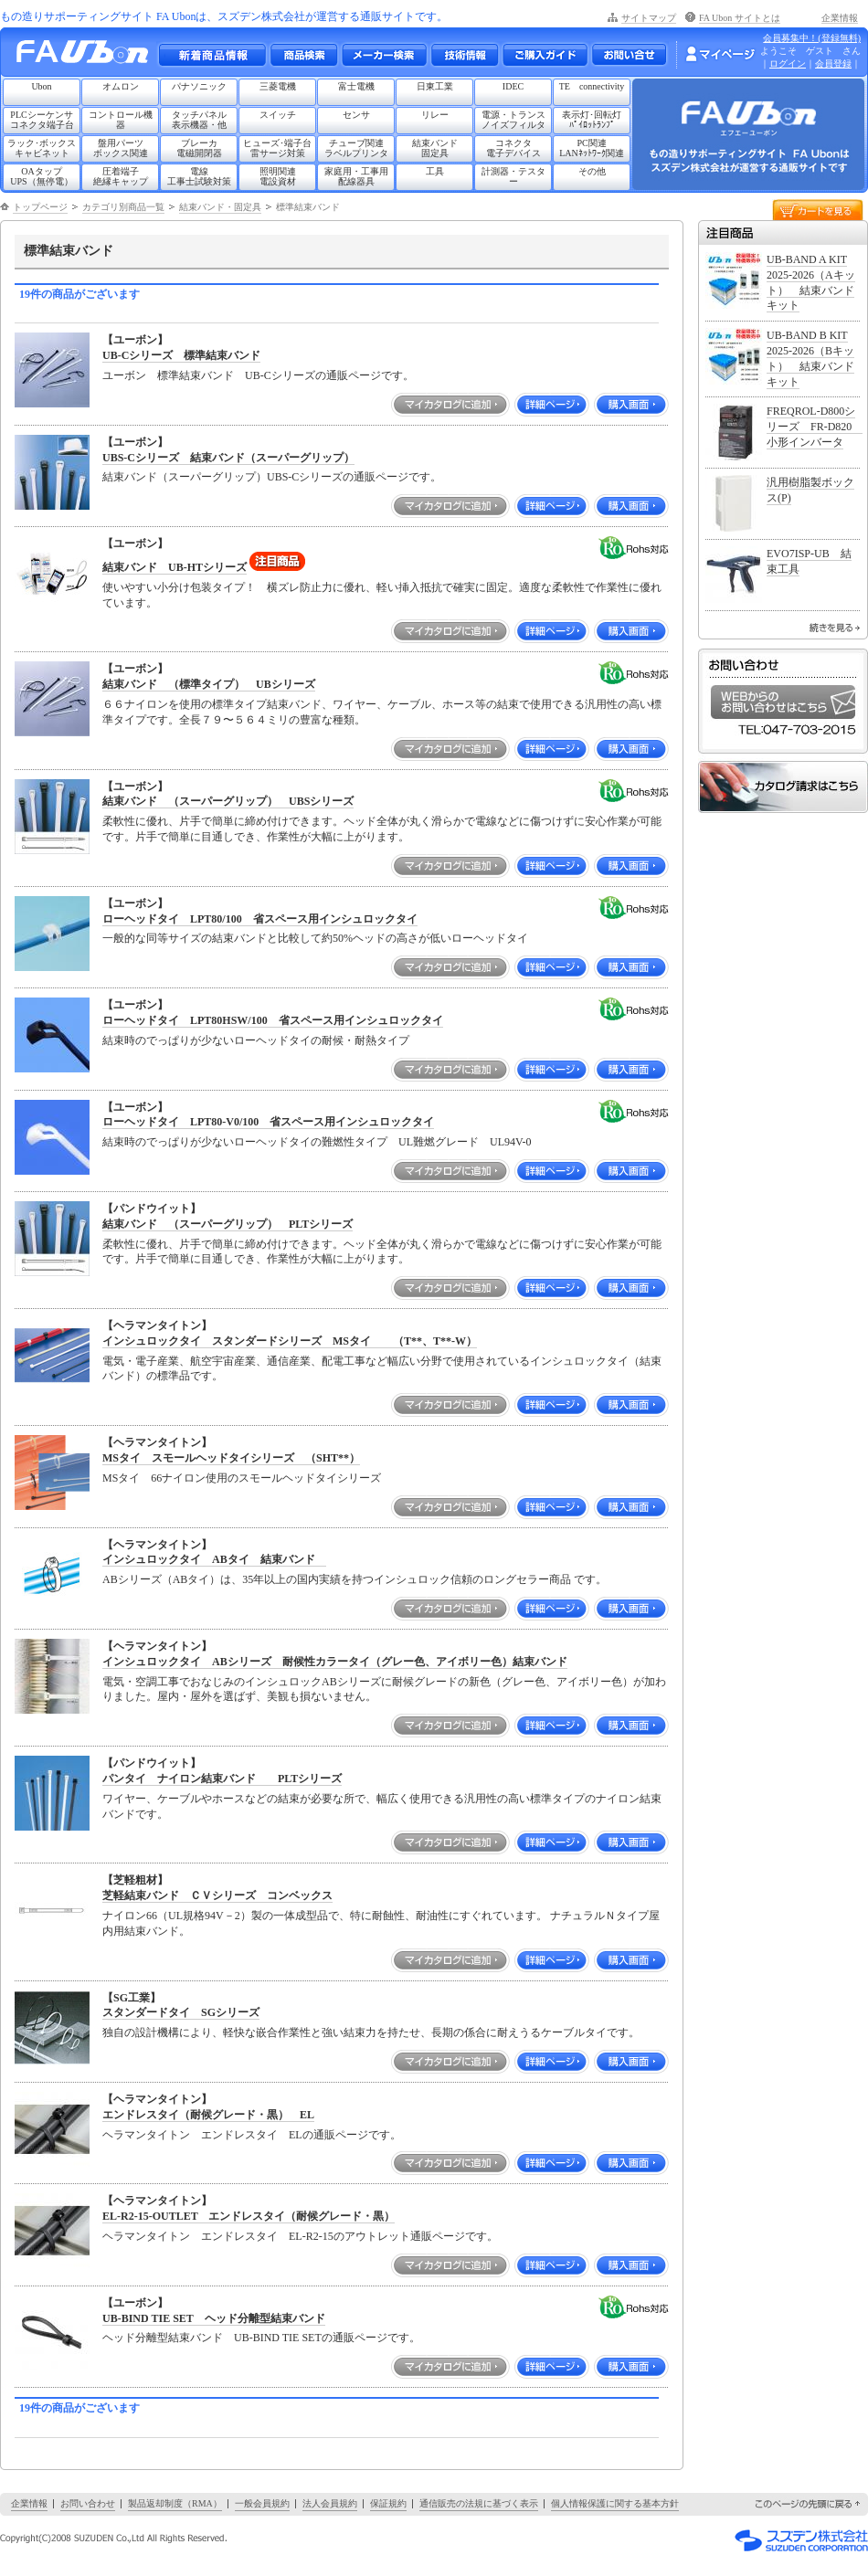 The height and width of the screenshot is (2576, 868). What do you see at coordinates (271, 476) in the screenshot?
I see `結束バンド（スーパーグリップ）UBS-Cシリーズの通販ページです。` at bounding box center [271, 476].